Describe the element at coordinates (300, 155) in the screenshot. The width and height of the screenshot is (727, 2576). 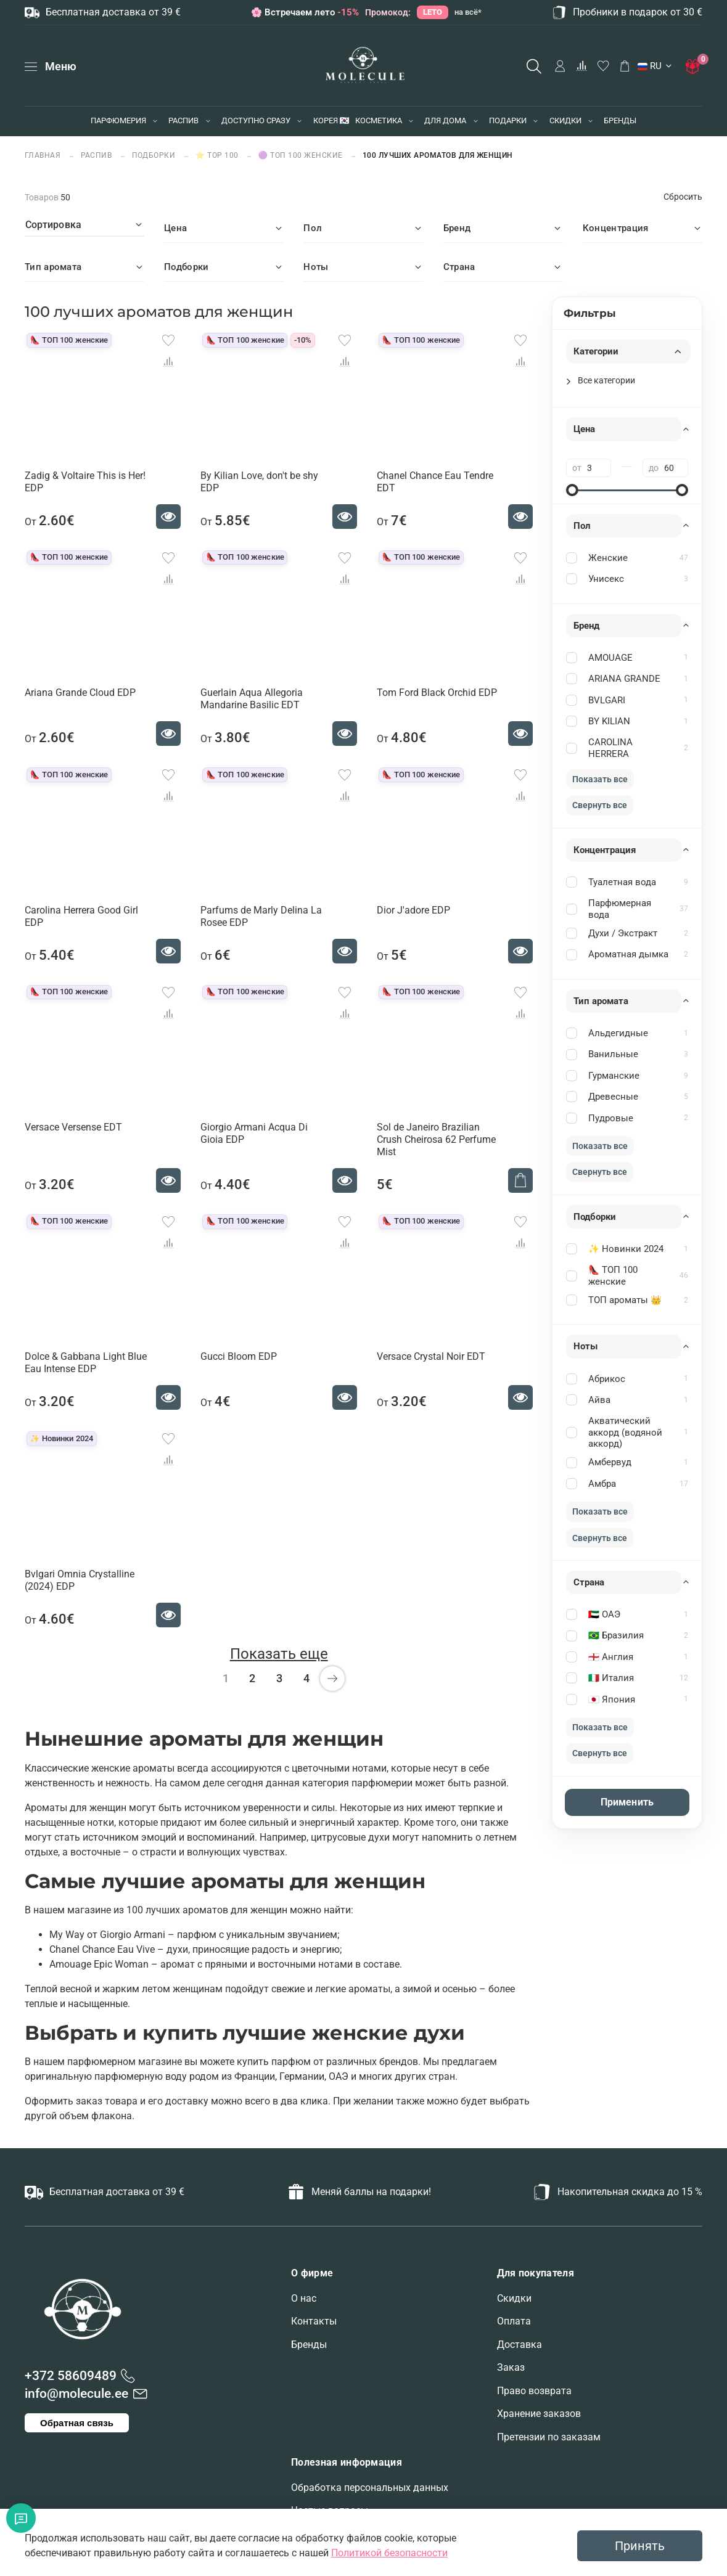
I see `🟣 ТОП 100 женские` at that location.